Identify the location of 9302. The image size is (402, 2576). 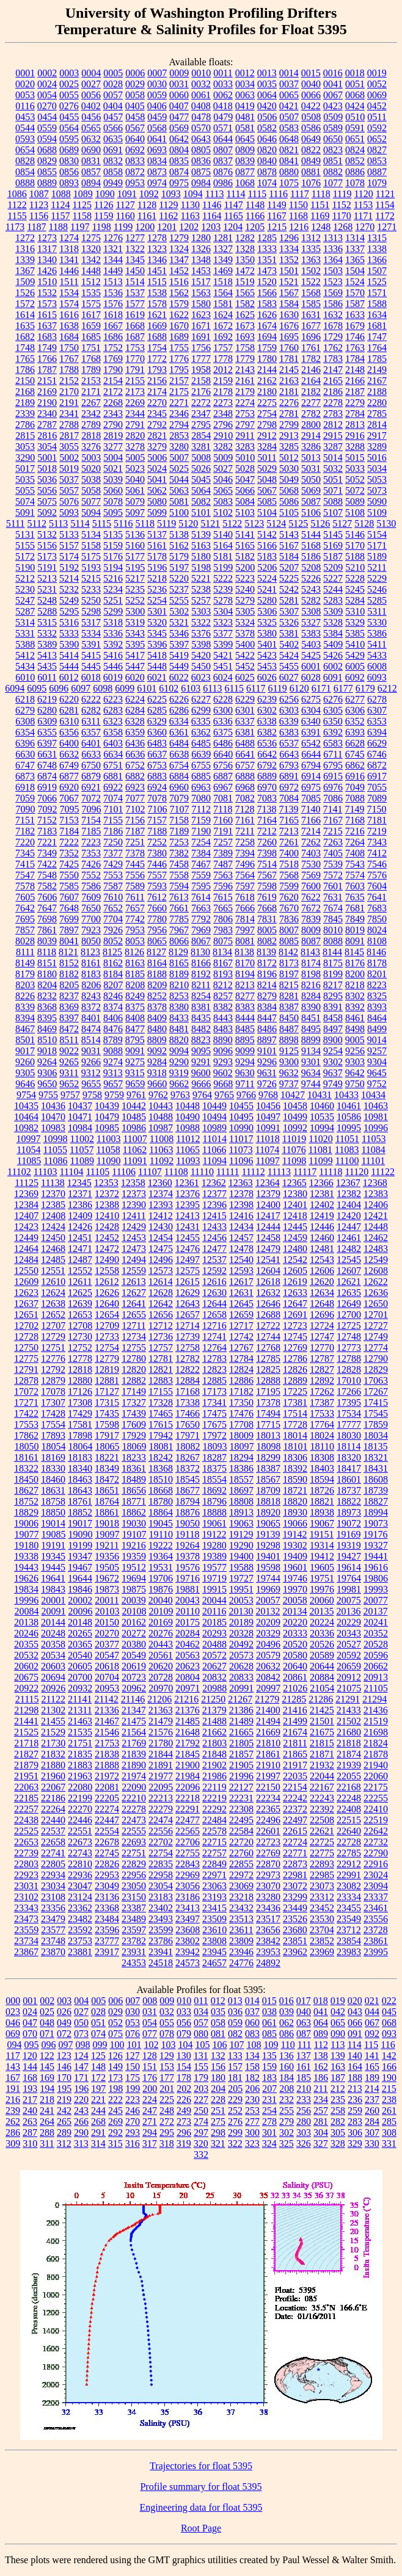
(333, 1062).